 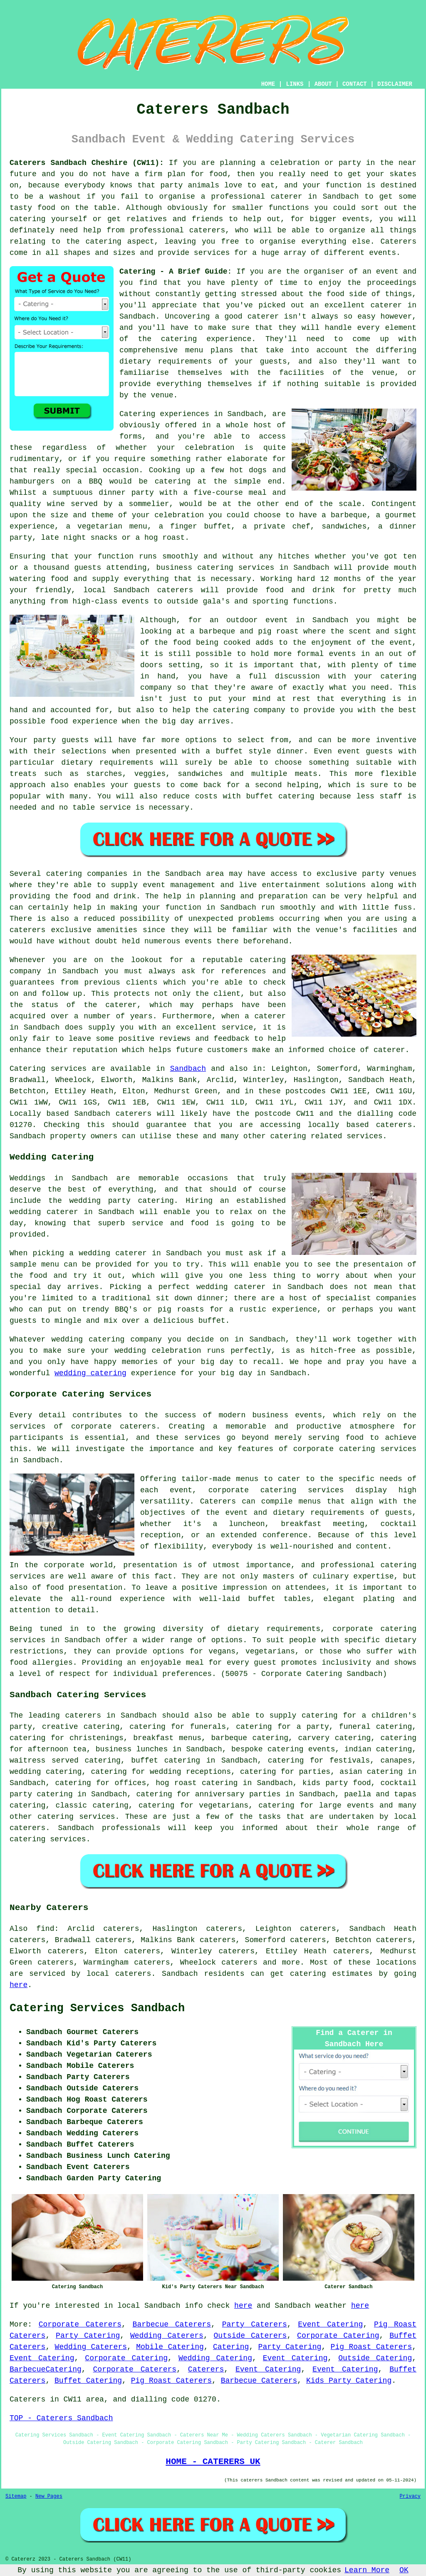 I want to click on Sandbach, so click(x=188, y=1069).